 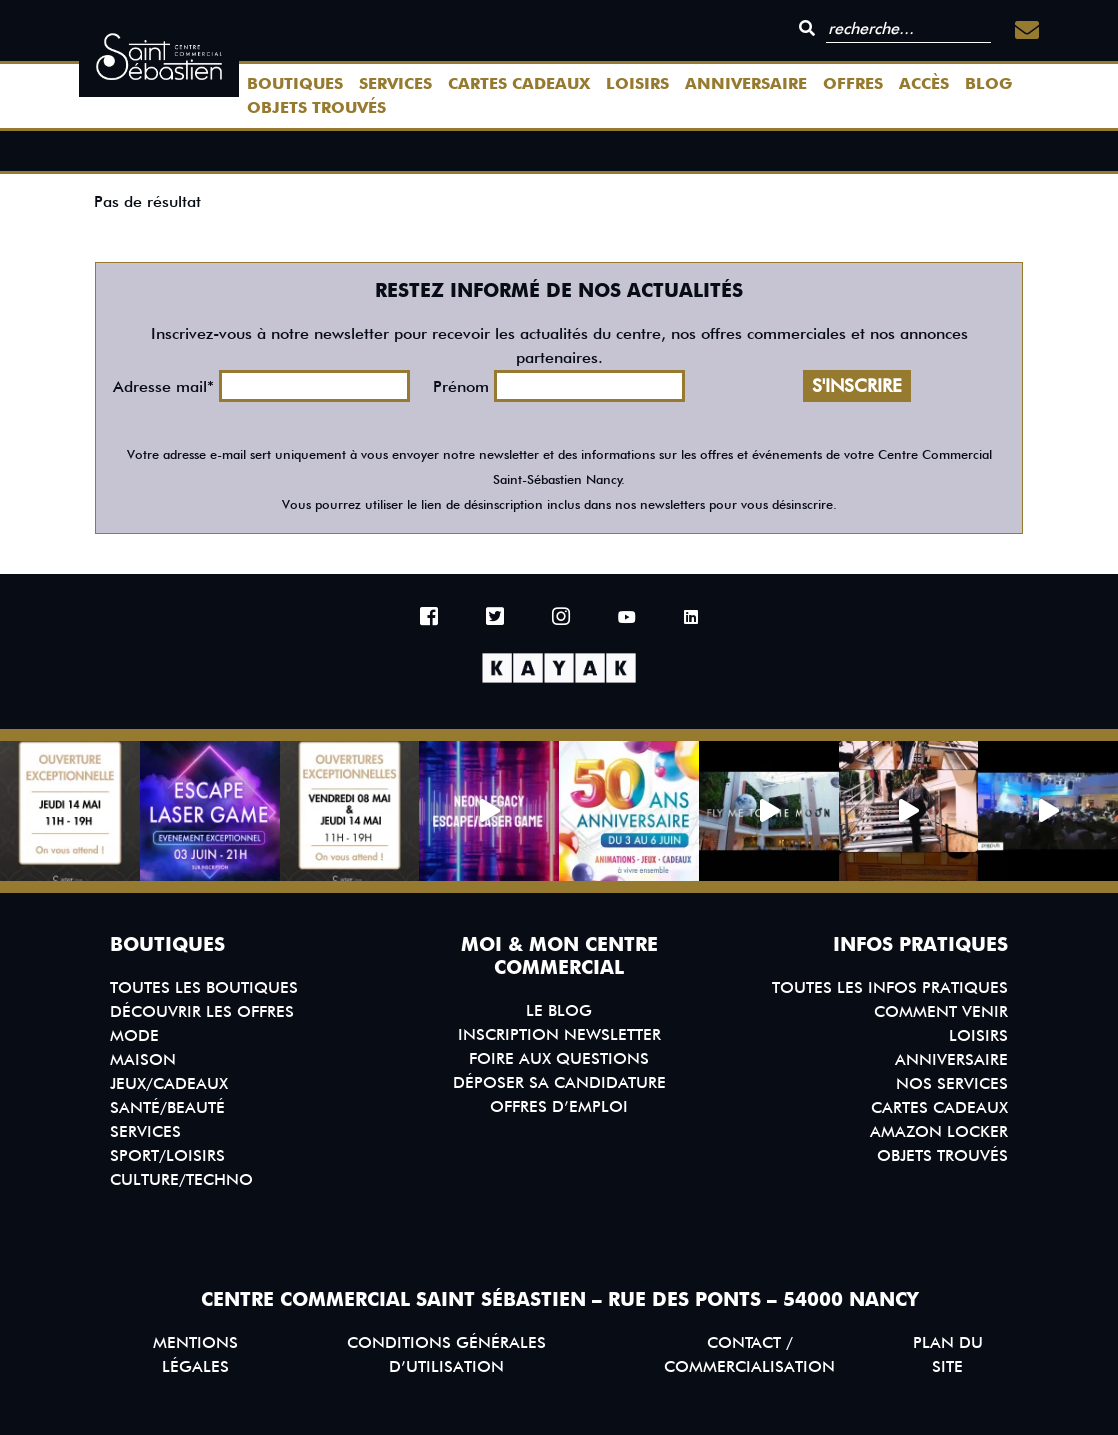 What do you see at coordinates (559, 1082) in the screenshot?
I see `Déposer sa candidature` at bounding box center [559, 1082].